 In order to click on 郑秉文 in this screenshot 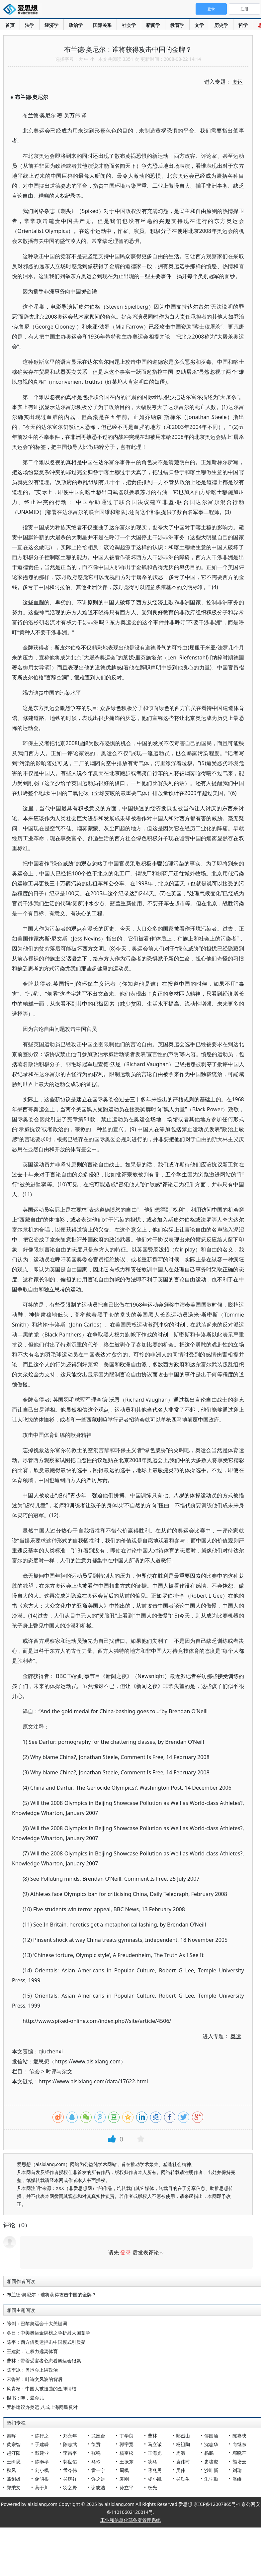, I will do `click(14, 2487)`.